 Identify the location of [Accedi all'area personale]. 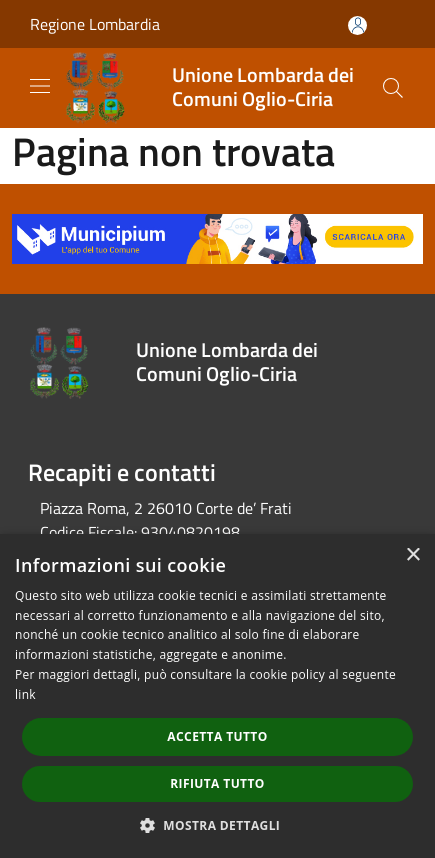
(357, 25).